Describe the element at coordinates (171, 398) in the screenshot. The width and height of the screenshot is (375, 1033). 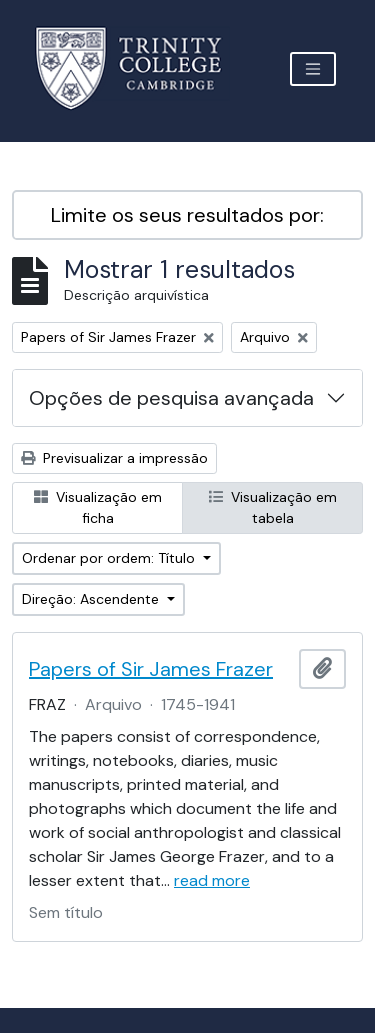
I see `Opções de pesquisa avançada` at that location.